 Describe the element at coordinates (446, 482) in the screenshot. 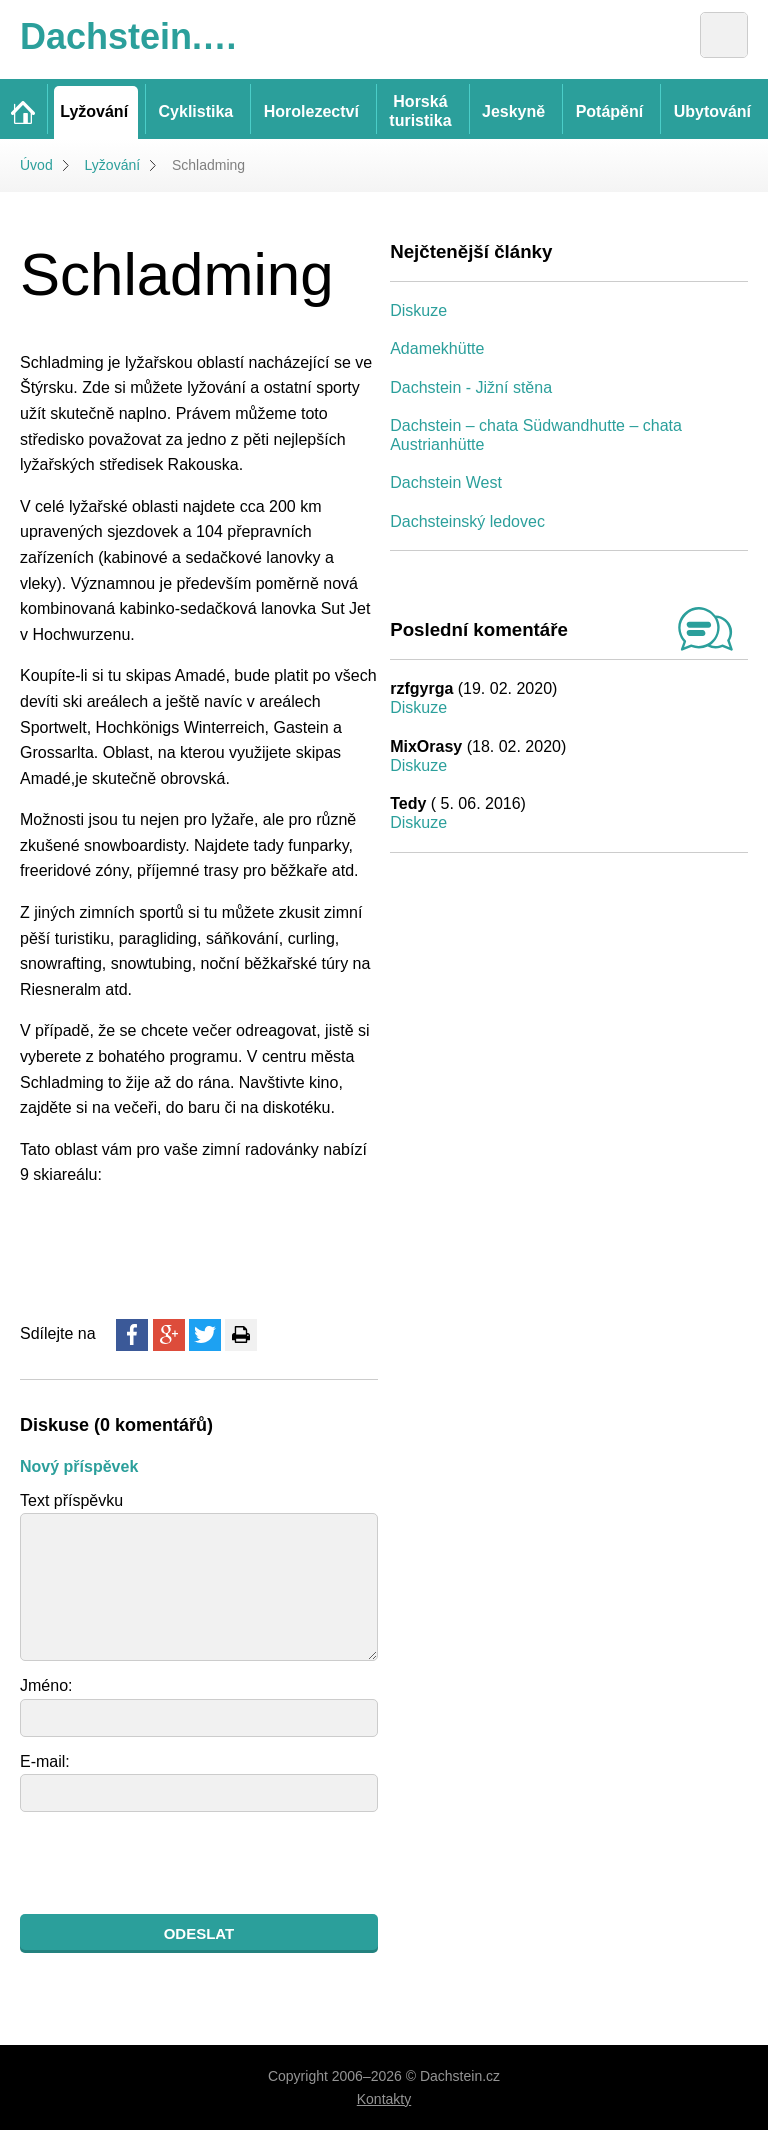

I see `Dachstein West` at that location.